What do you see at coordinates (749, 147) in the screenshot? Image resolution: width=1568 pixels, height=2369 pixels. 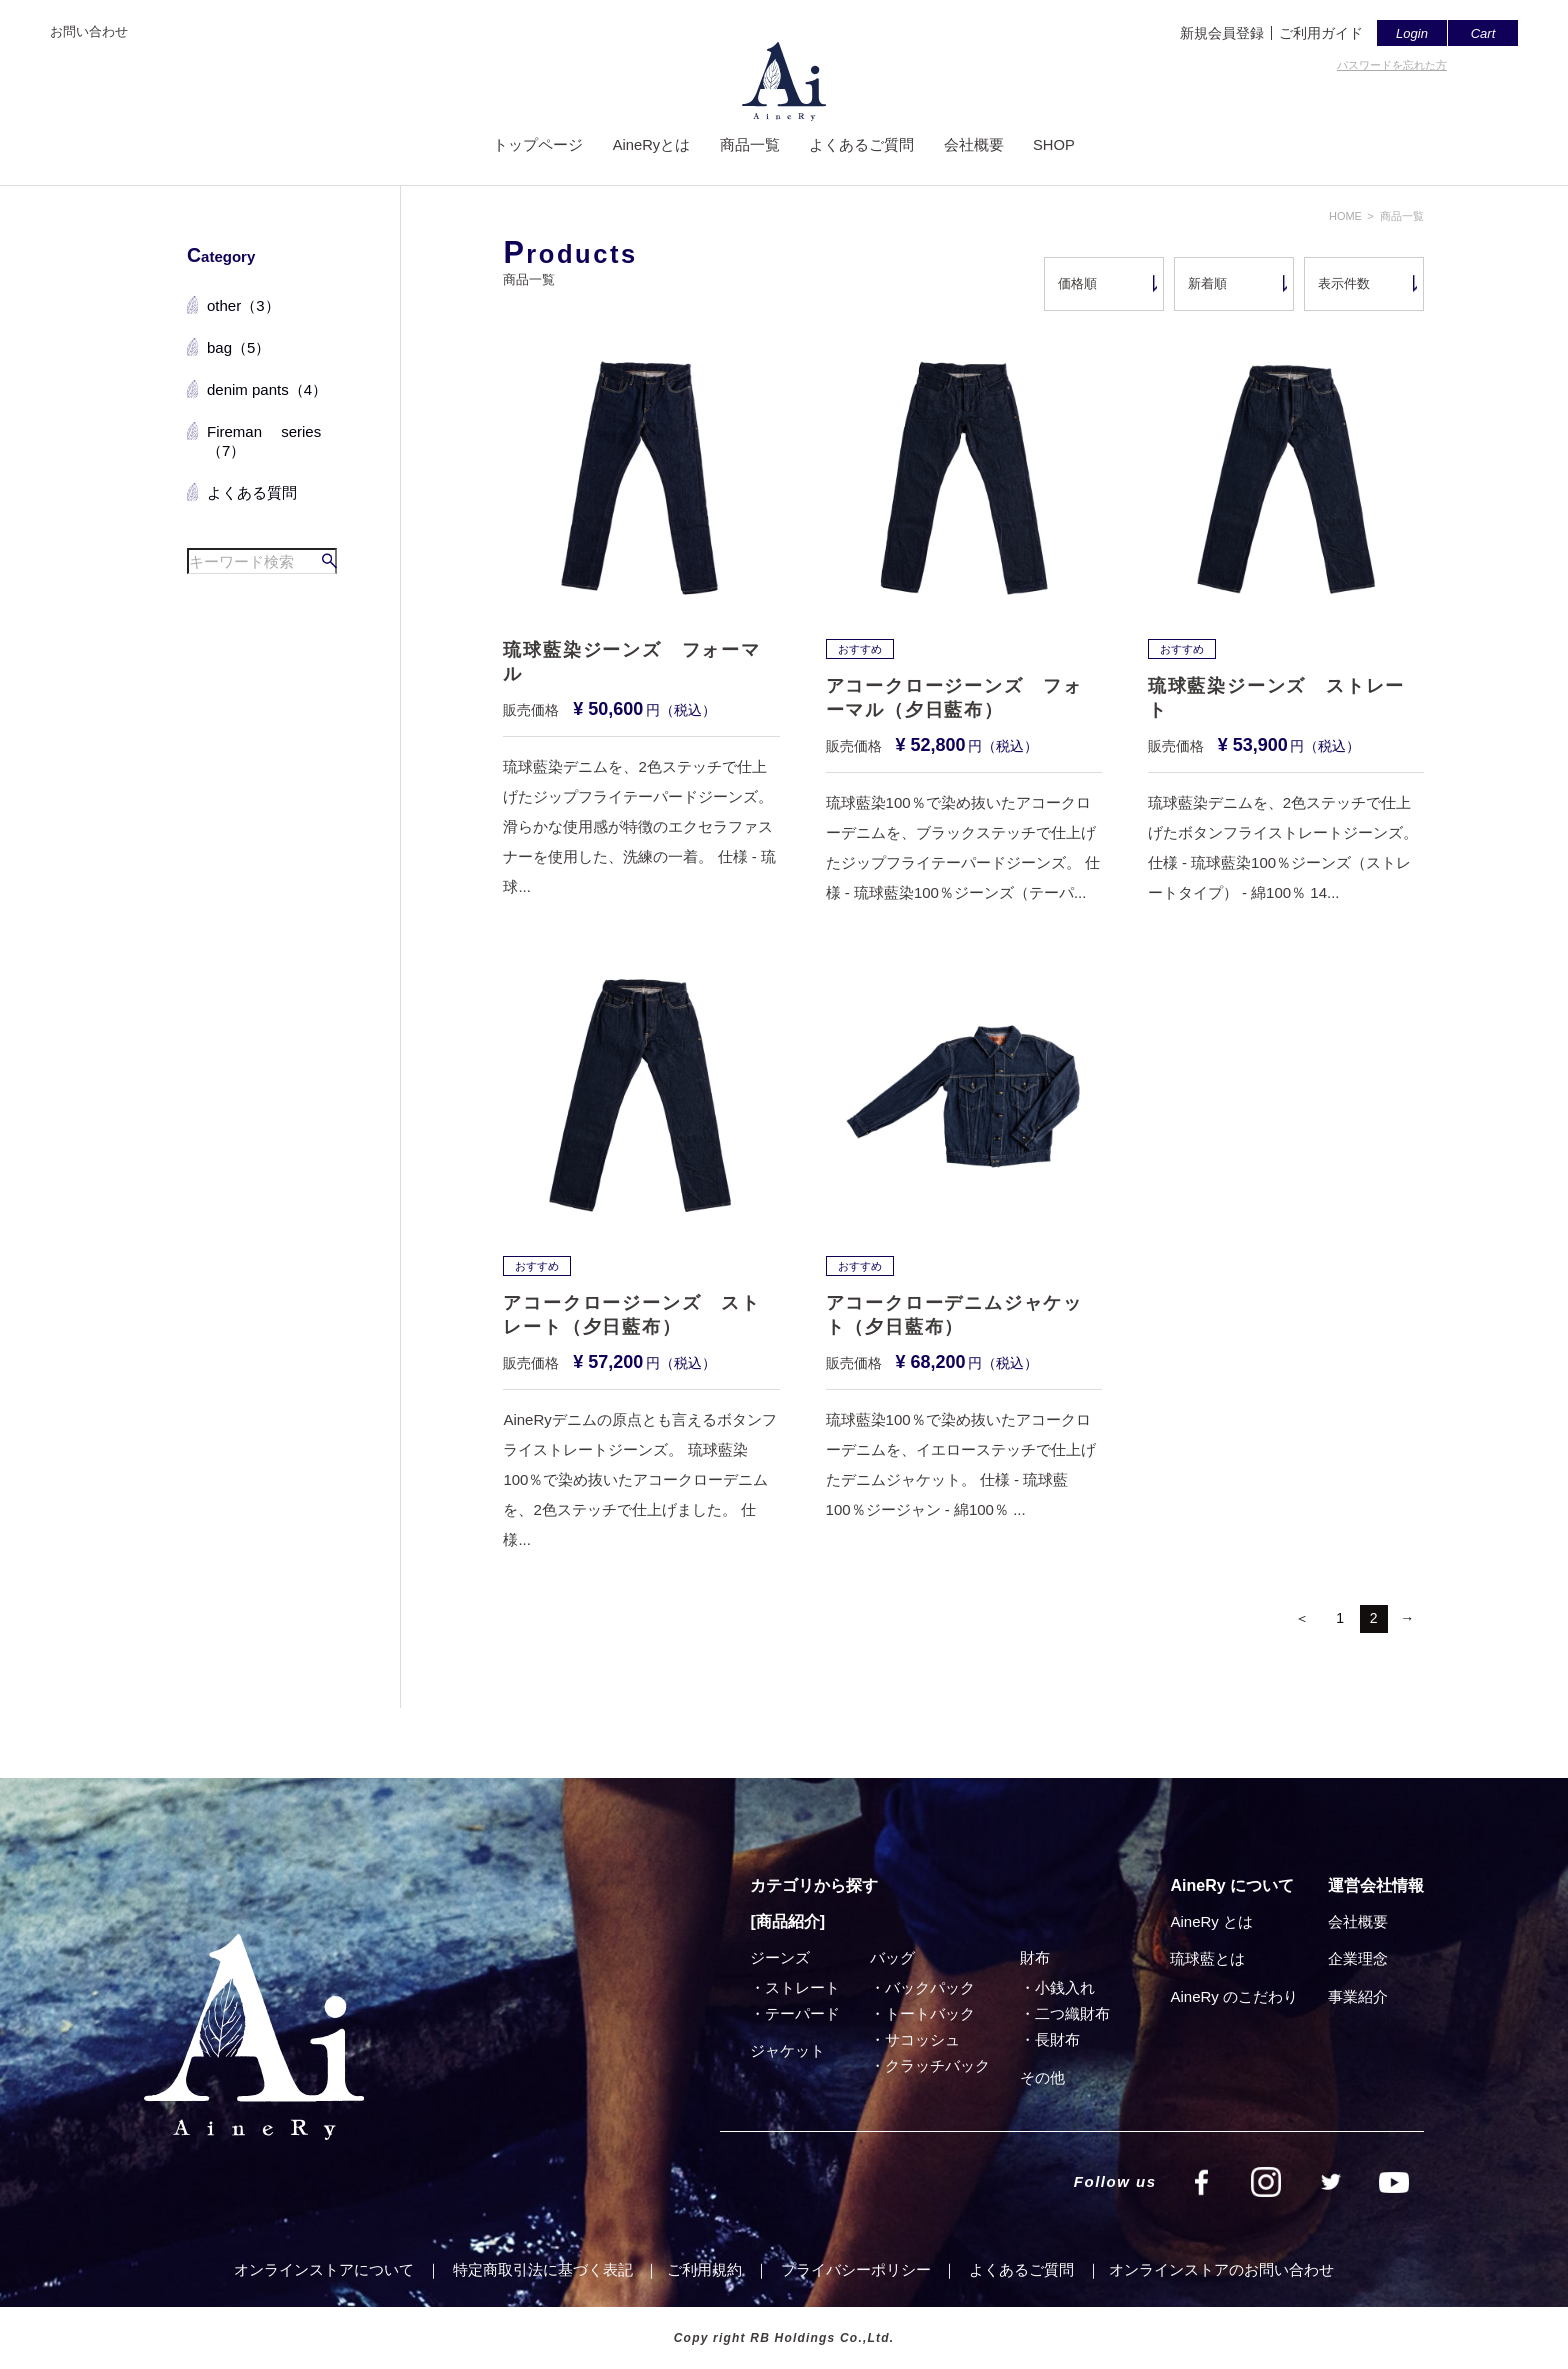 I see `商品一覧` at bounding box center [749, 147].